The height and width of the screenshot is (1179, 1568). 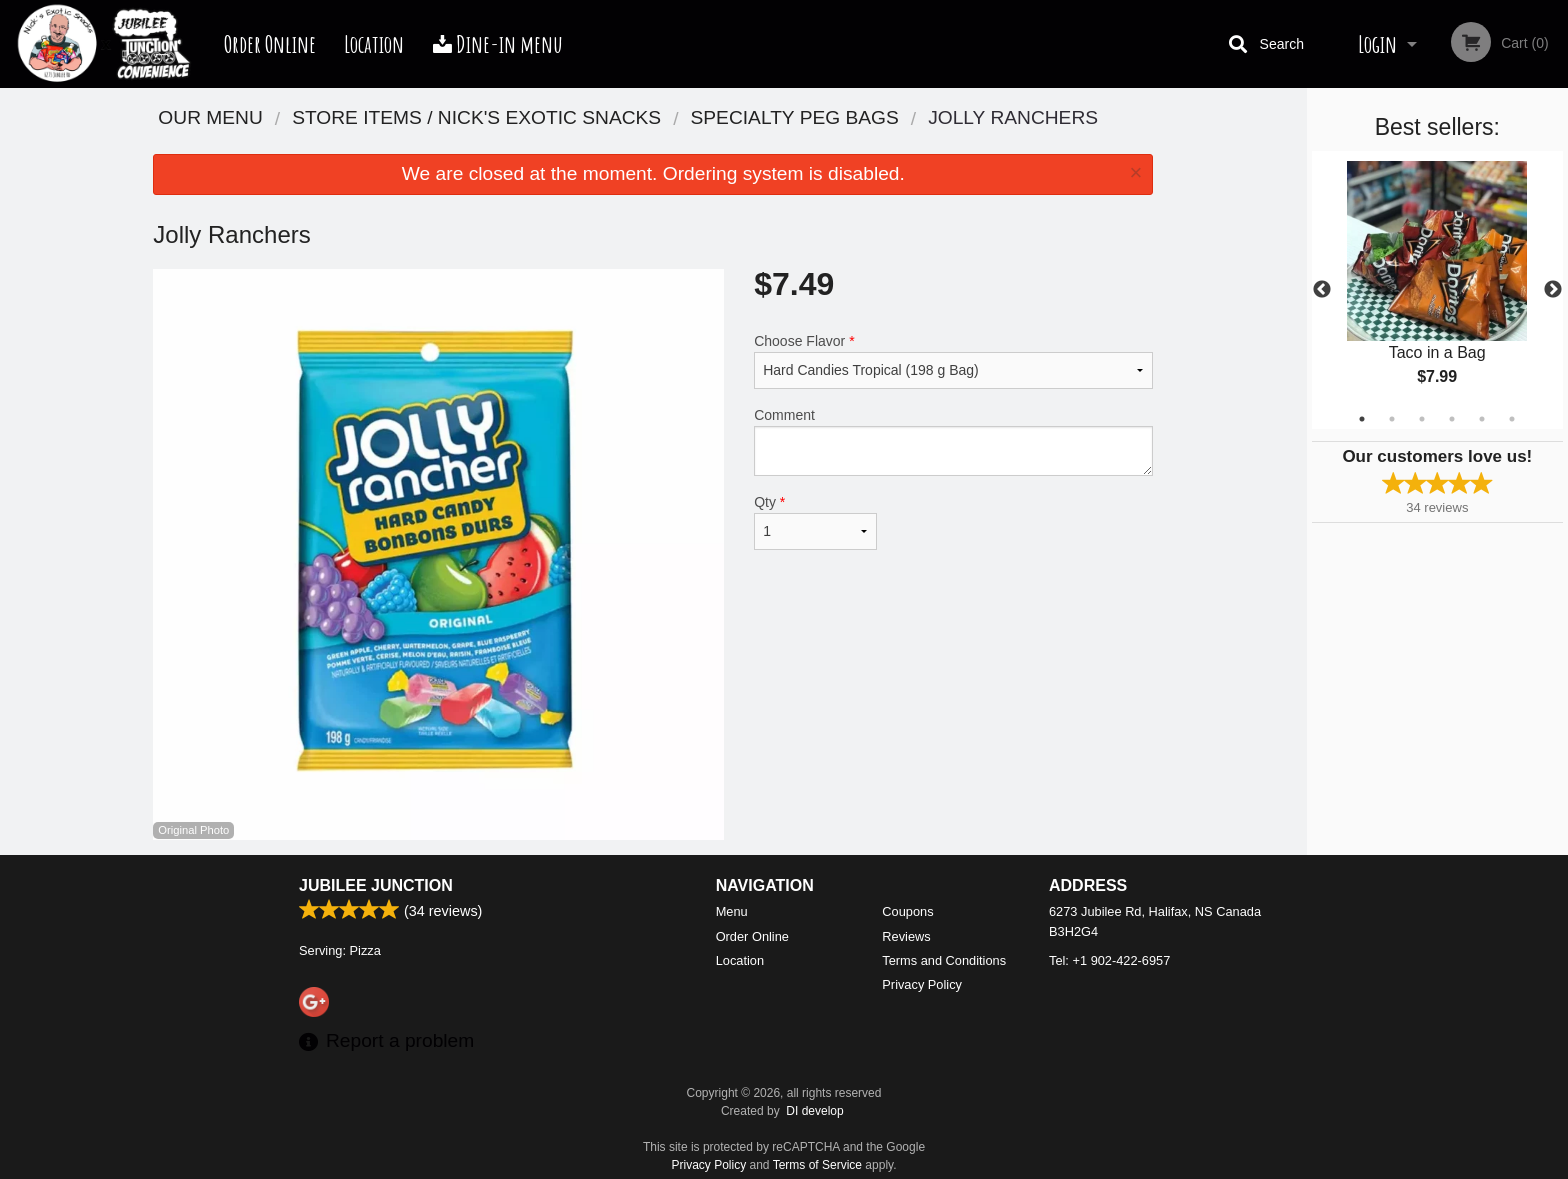 What do you see at coordinates (1392, 419) in the screenshot?
I see `2 [tab]` at bounding box center [1392, 419].